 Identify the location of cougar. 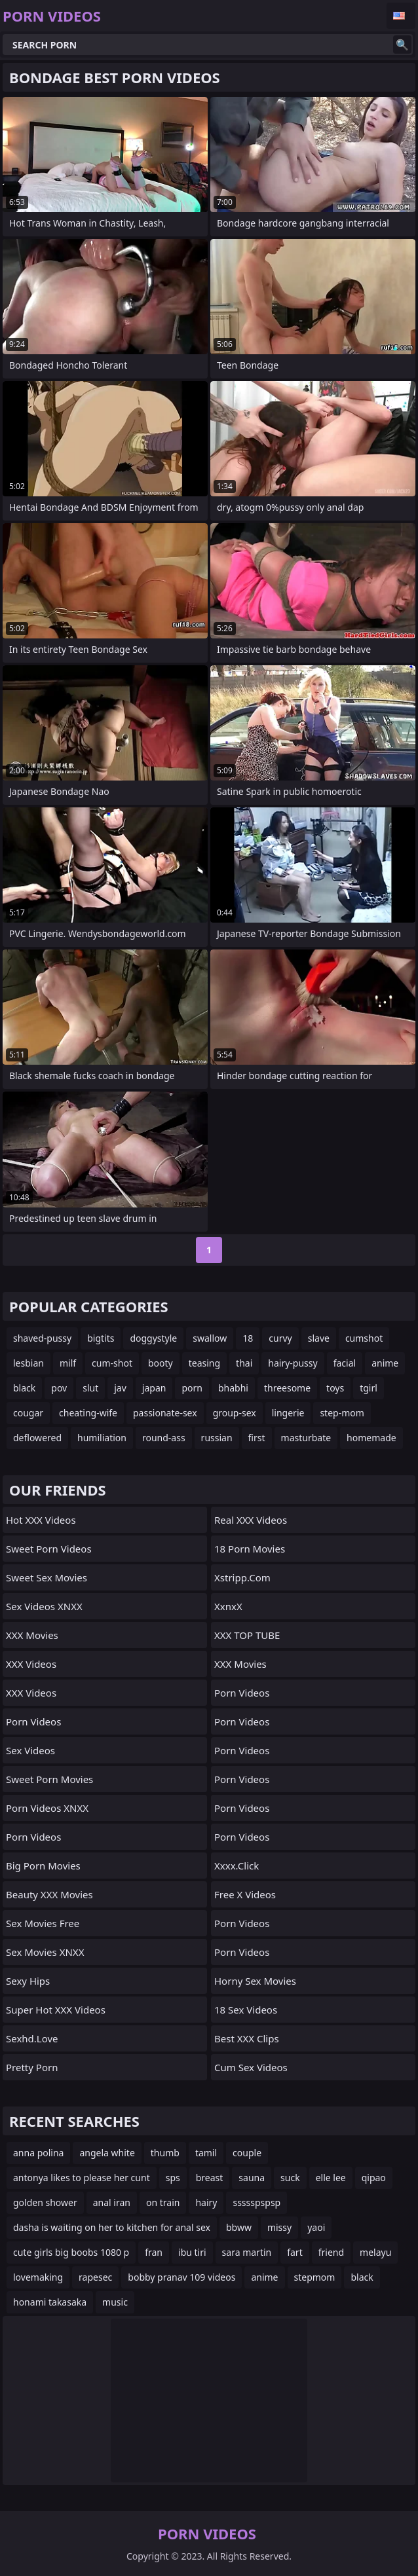
(28, 1413).